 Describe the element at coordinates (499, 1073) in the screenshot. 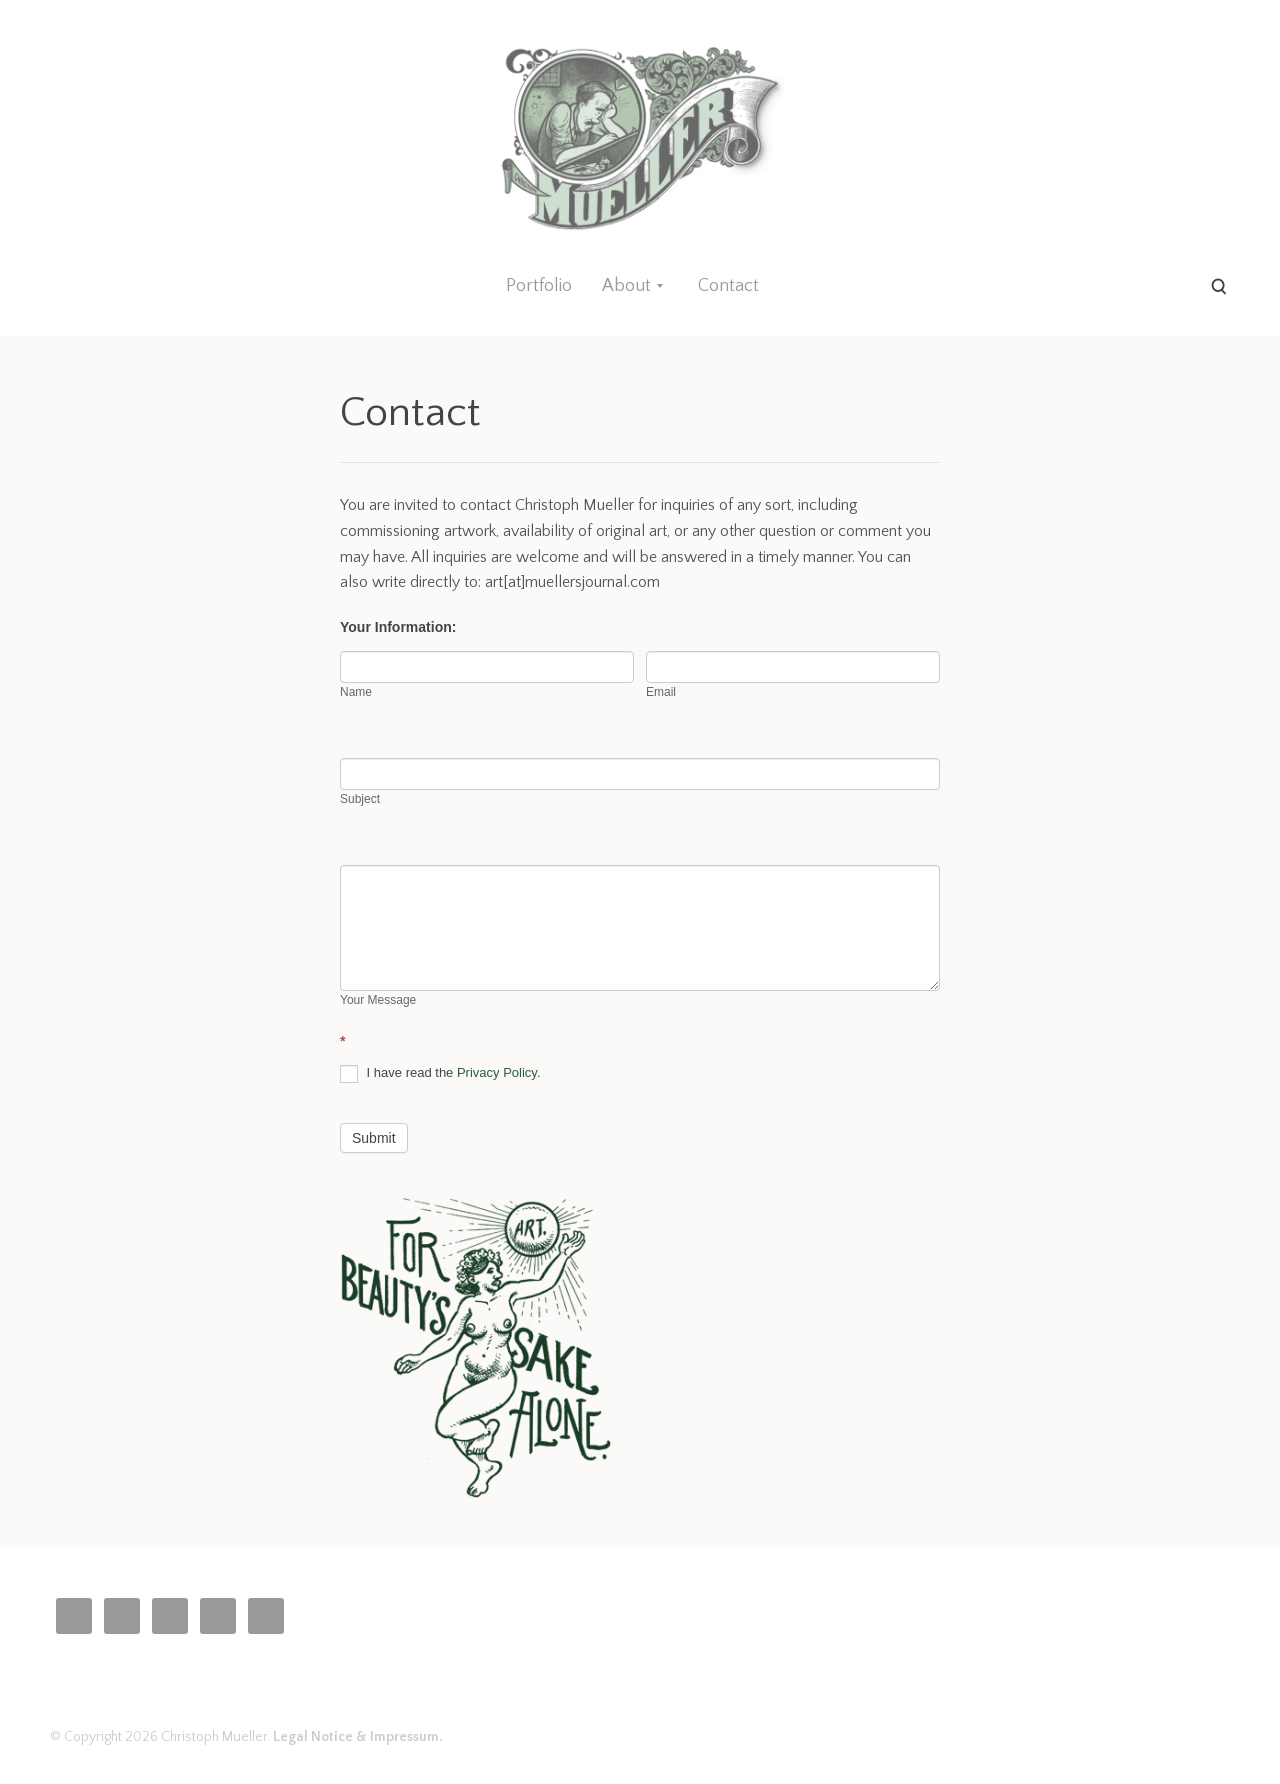

I see `Privacy Policy.` at that location.